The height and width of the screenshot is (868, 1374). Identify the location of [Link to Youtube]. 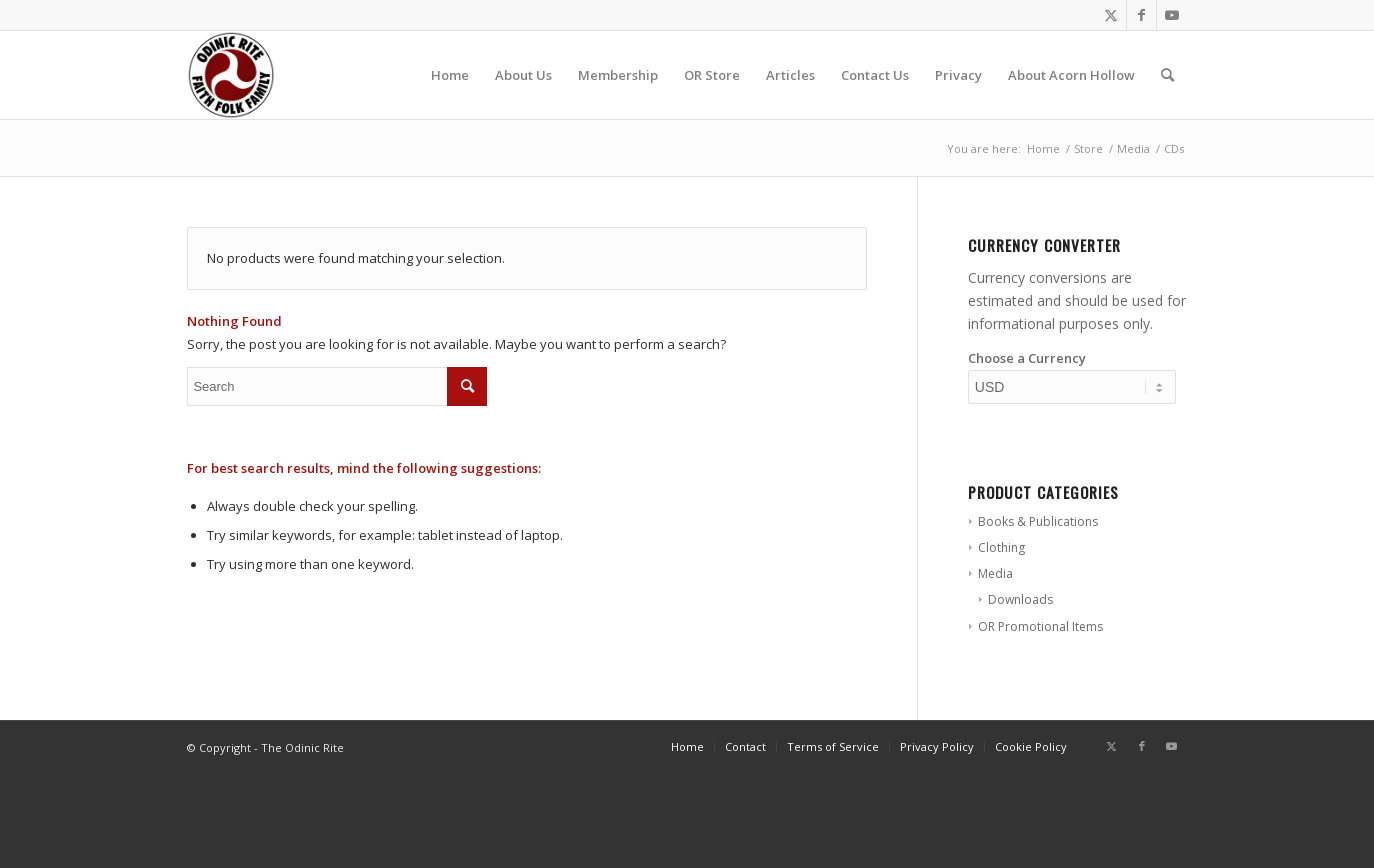
(1172, 15).